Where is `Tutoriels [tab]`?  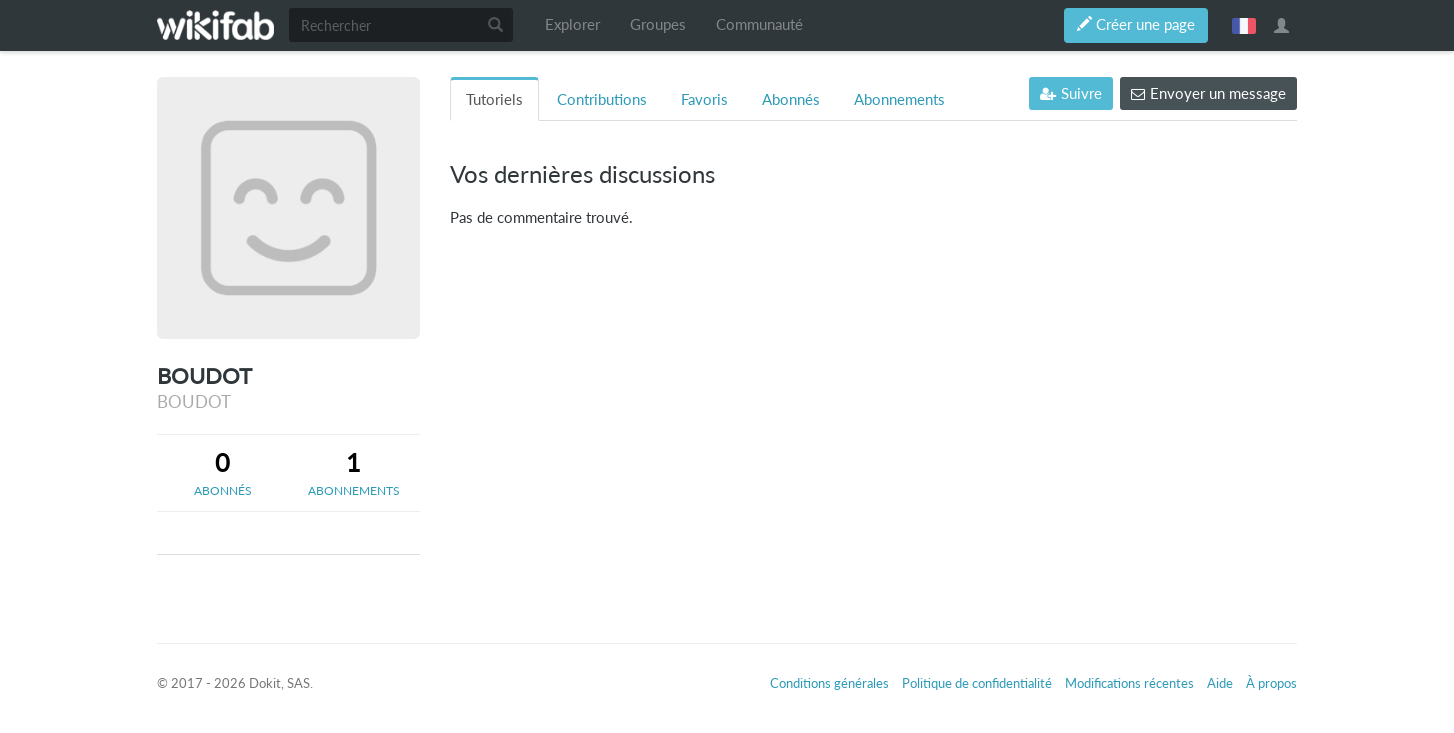 Tutoriels [tab] is located at coordinates (494, 99).